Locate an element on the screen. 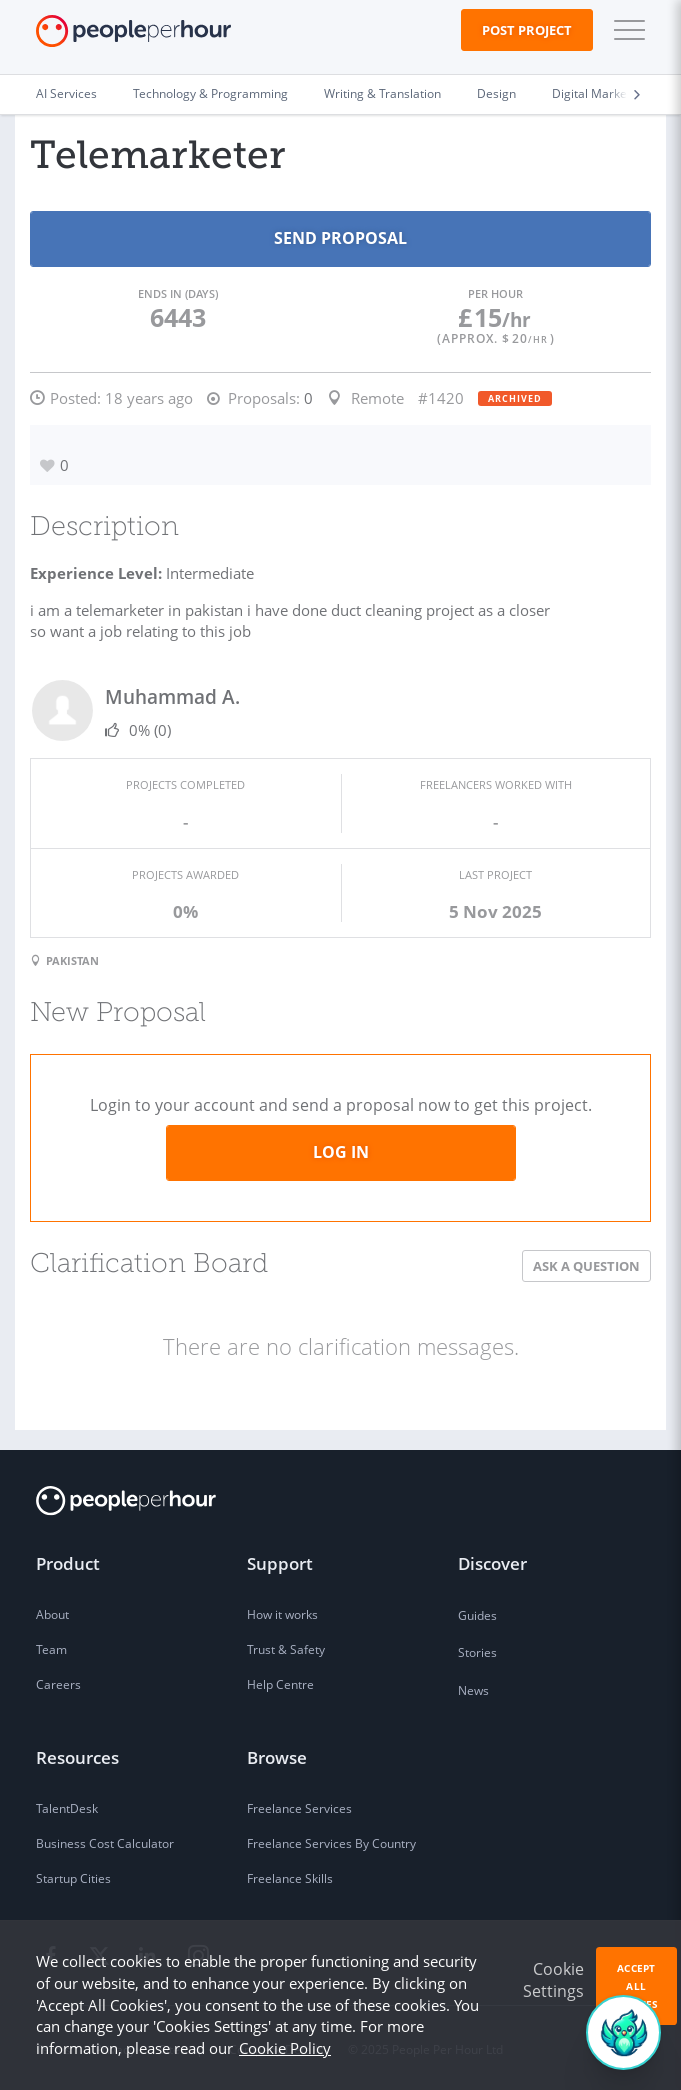 Image resolution: width=681 pixels, height=2090 pixels. Business Cost Calculator is located at coordinates (105, 1843).